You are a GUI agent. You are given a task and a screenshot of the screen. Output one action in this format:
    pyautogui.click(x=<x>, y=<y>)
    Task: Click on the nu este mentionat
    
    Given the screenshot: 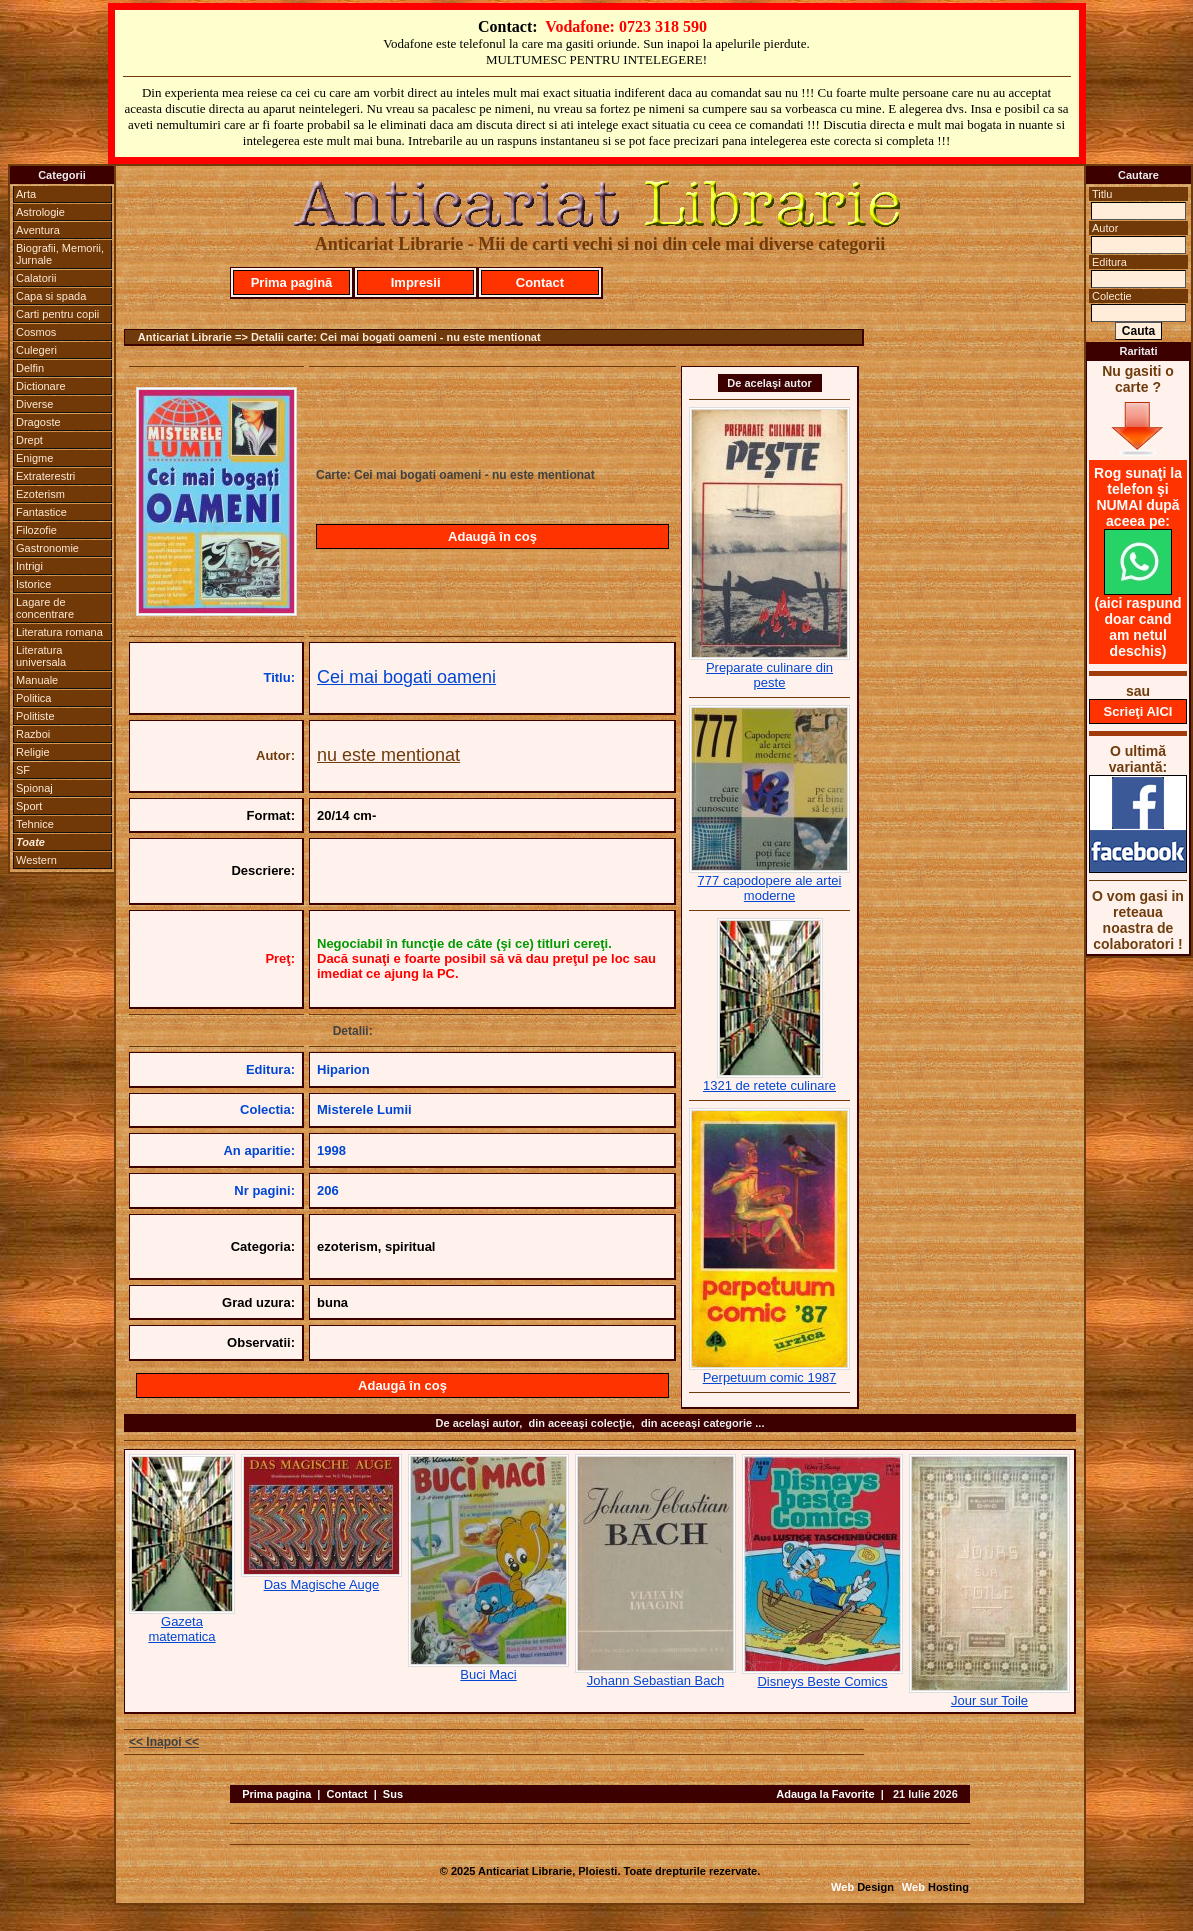 What is the action you would take?
    pyautogui.click(x=388, y=755)
    